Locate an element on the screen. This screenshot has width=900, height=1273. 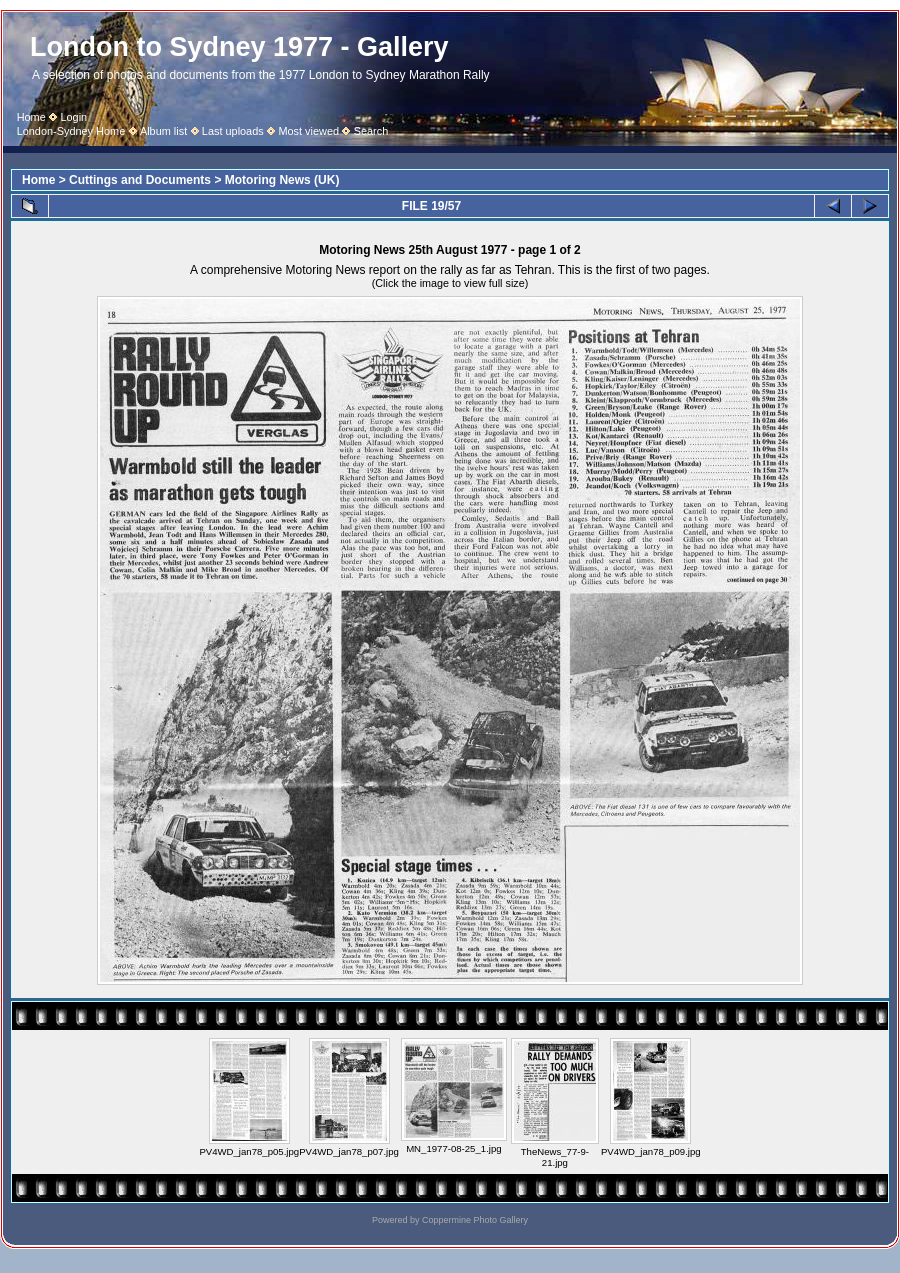
London-Sydney Home is located at coordinates (71, 131).